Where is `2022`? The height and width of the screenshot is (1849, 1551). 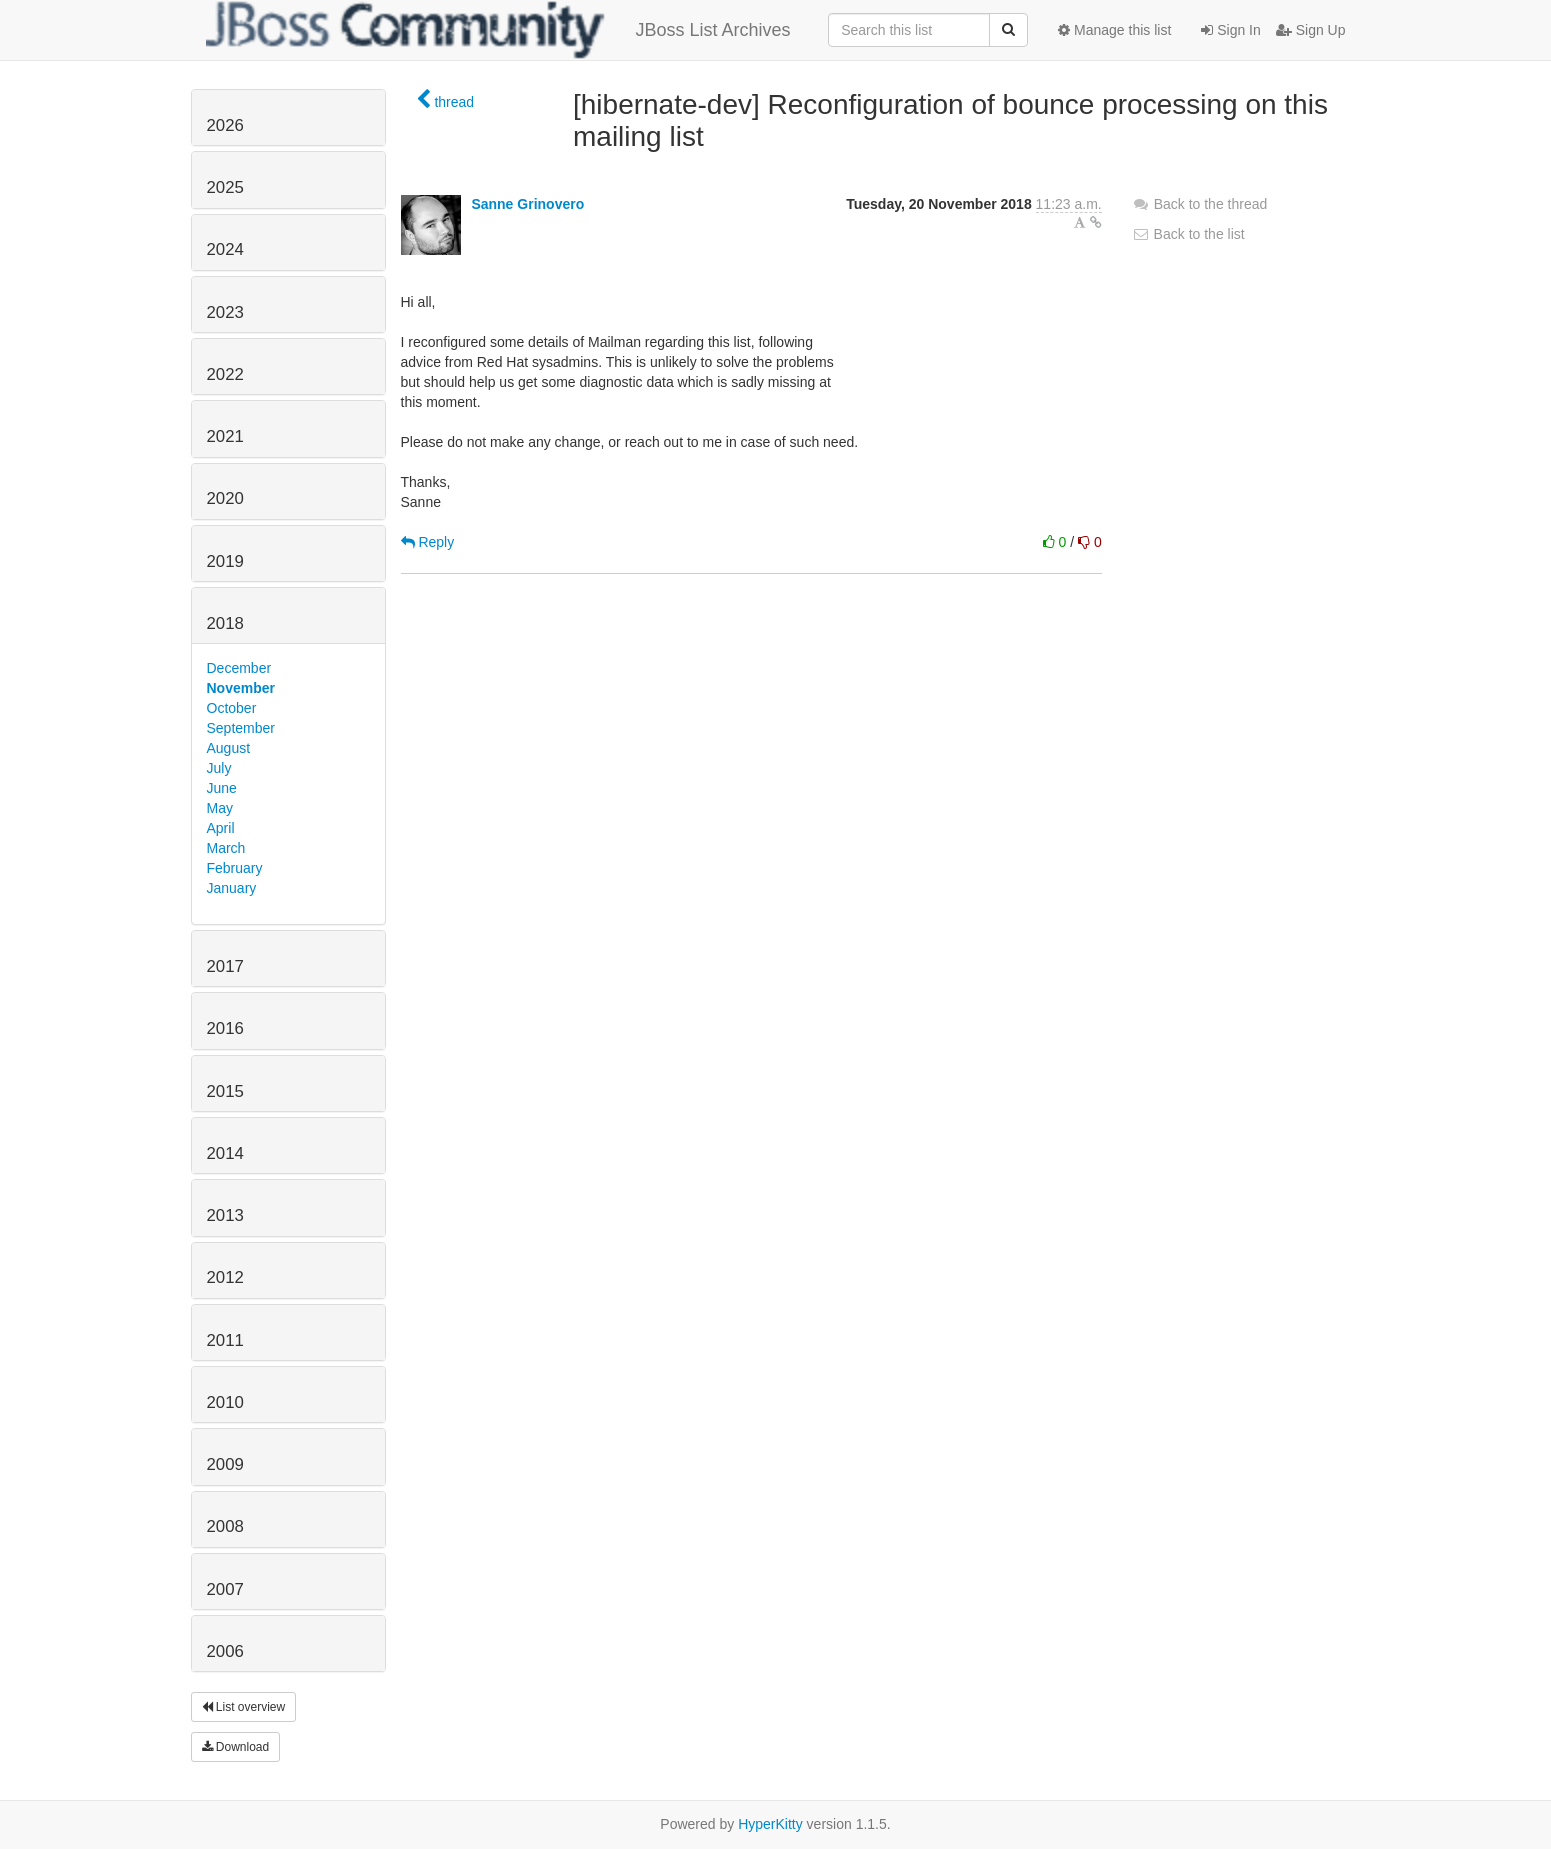
2022 is located at coordinates (225, 374).